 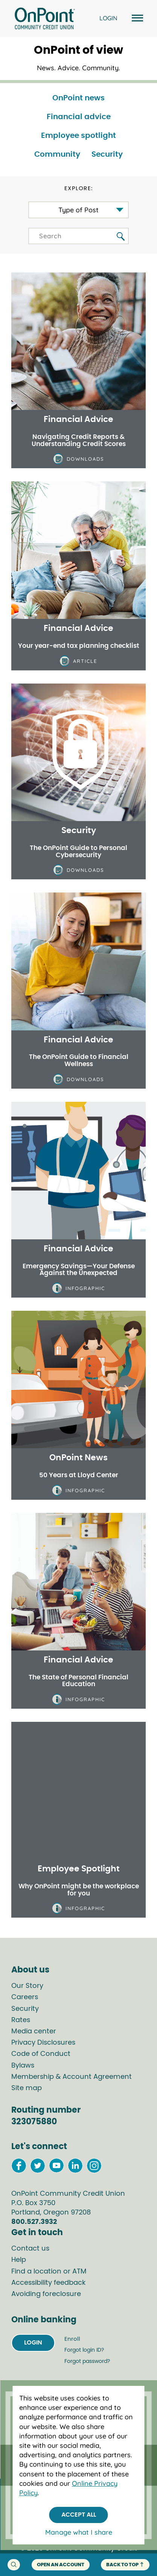 I want to click on Employee spotlight, so click(x=78, y=135).